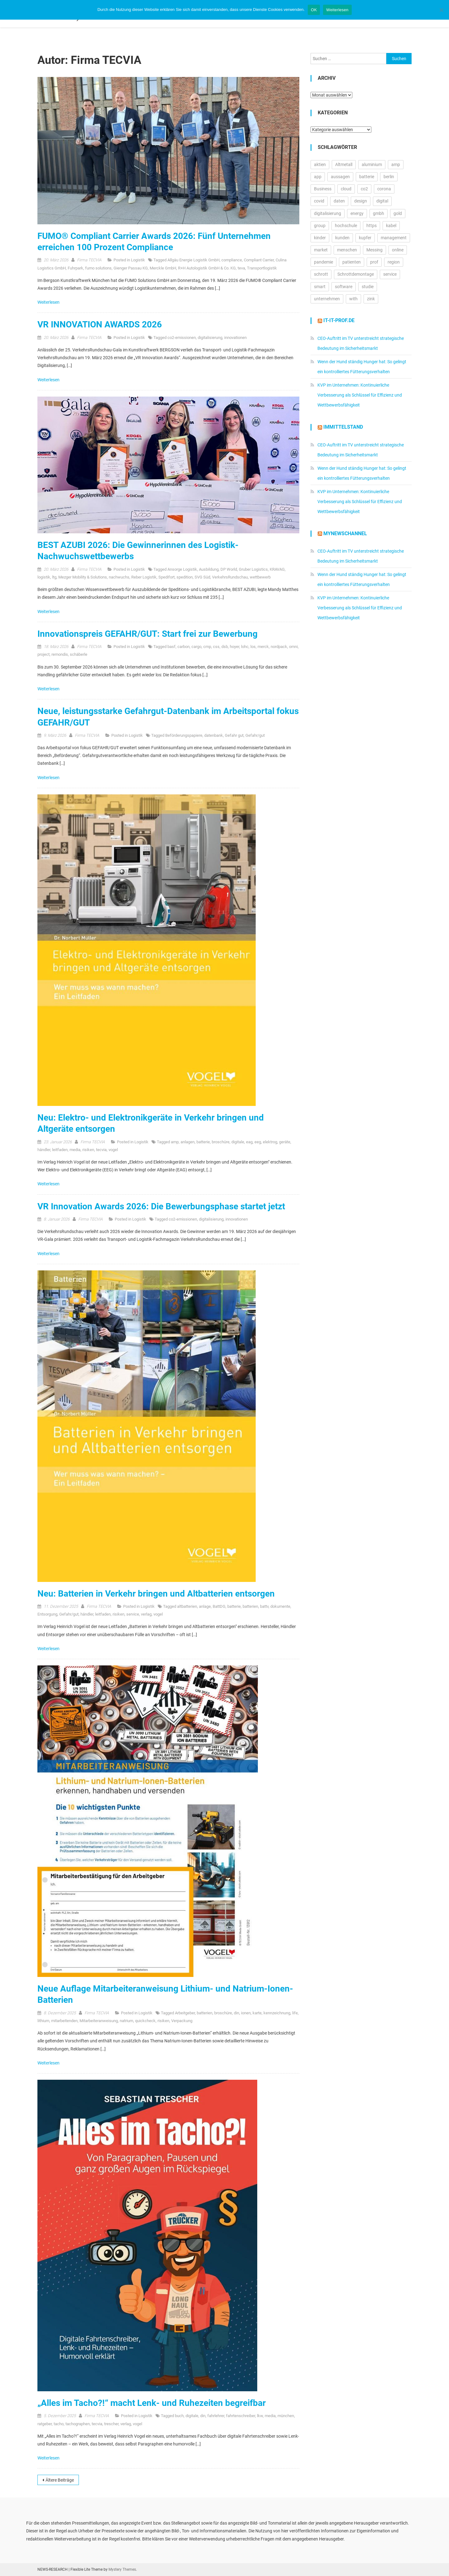 This screenshot has width=449, height=2576. I want to click on Ansorge Logistik, so click(182, 569).